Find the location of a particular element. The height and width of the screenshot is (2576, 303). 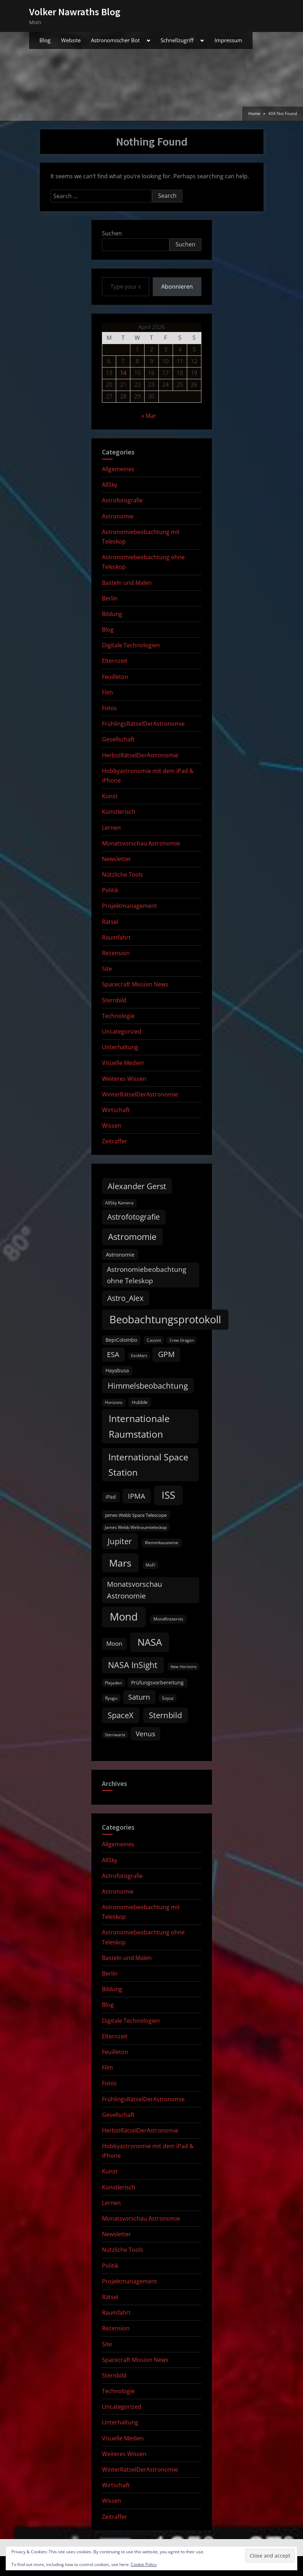

Alexander Gerst [Alexander Gerst (37 items)] is located at coordinates (137, 1186).